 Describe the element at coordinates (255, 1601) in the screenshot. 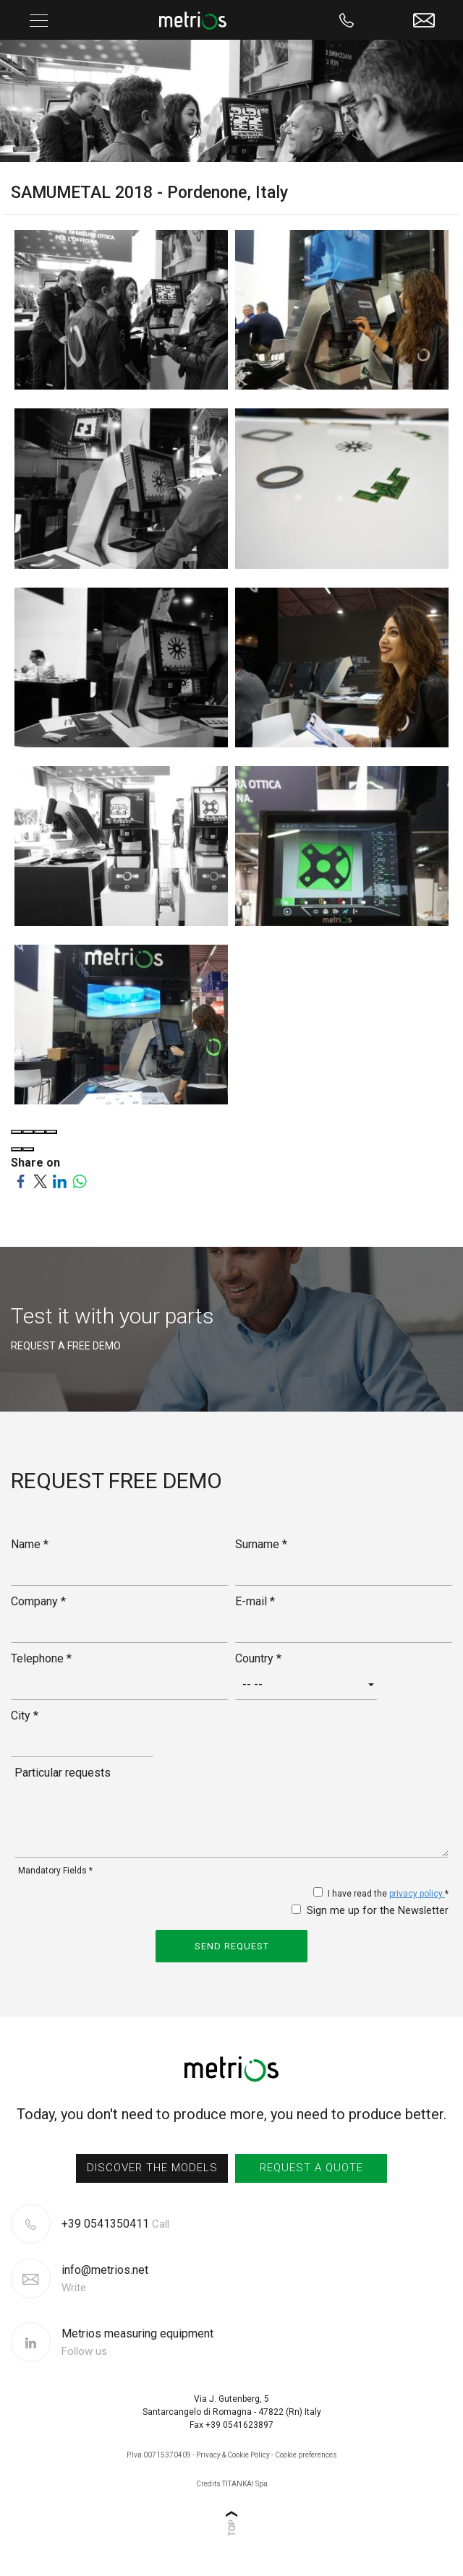

I see `E-mail *` at that location.